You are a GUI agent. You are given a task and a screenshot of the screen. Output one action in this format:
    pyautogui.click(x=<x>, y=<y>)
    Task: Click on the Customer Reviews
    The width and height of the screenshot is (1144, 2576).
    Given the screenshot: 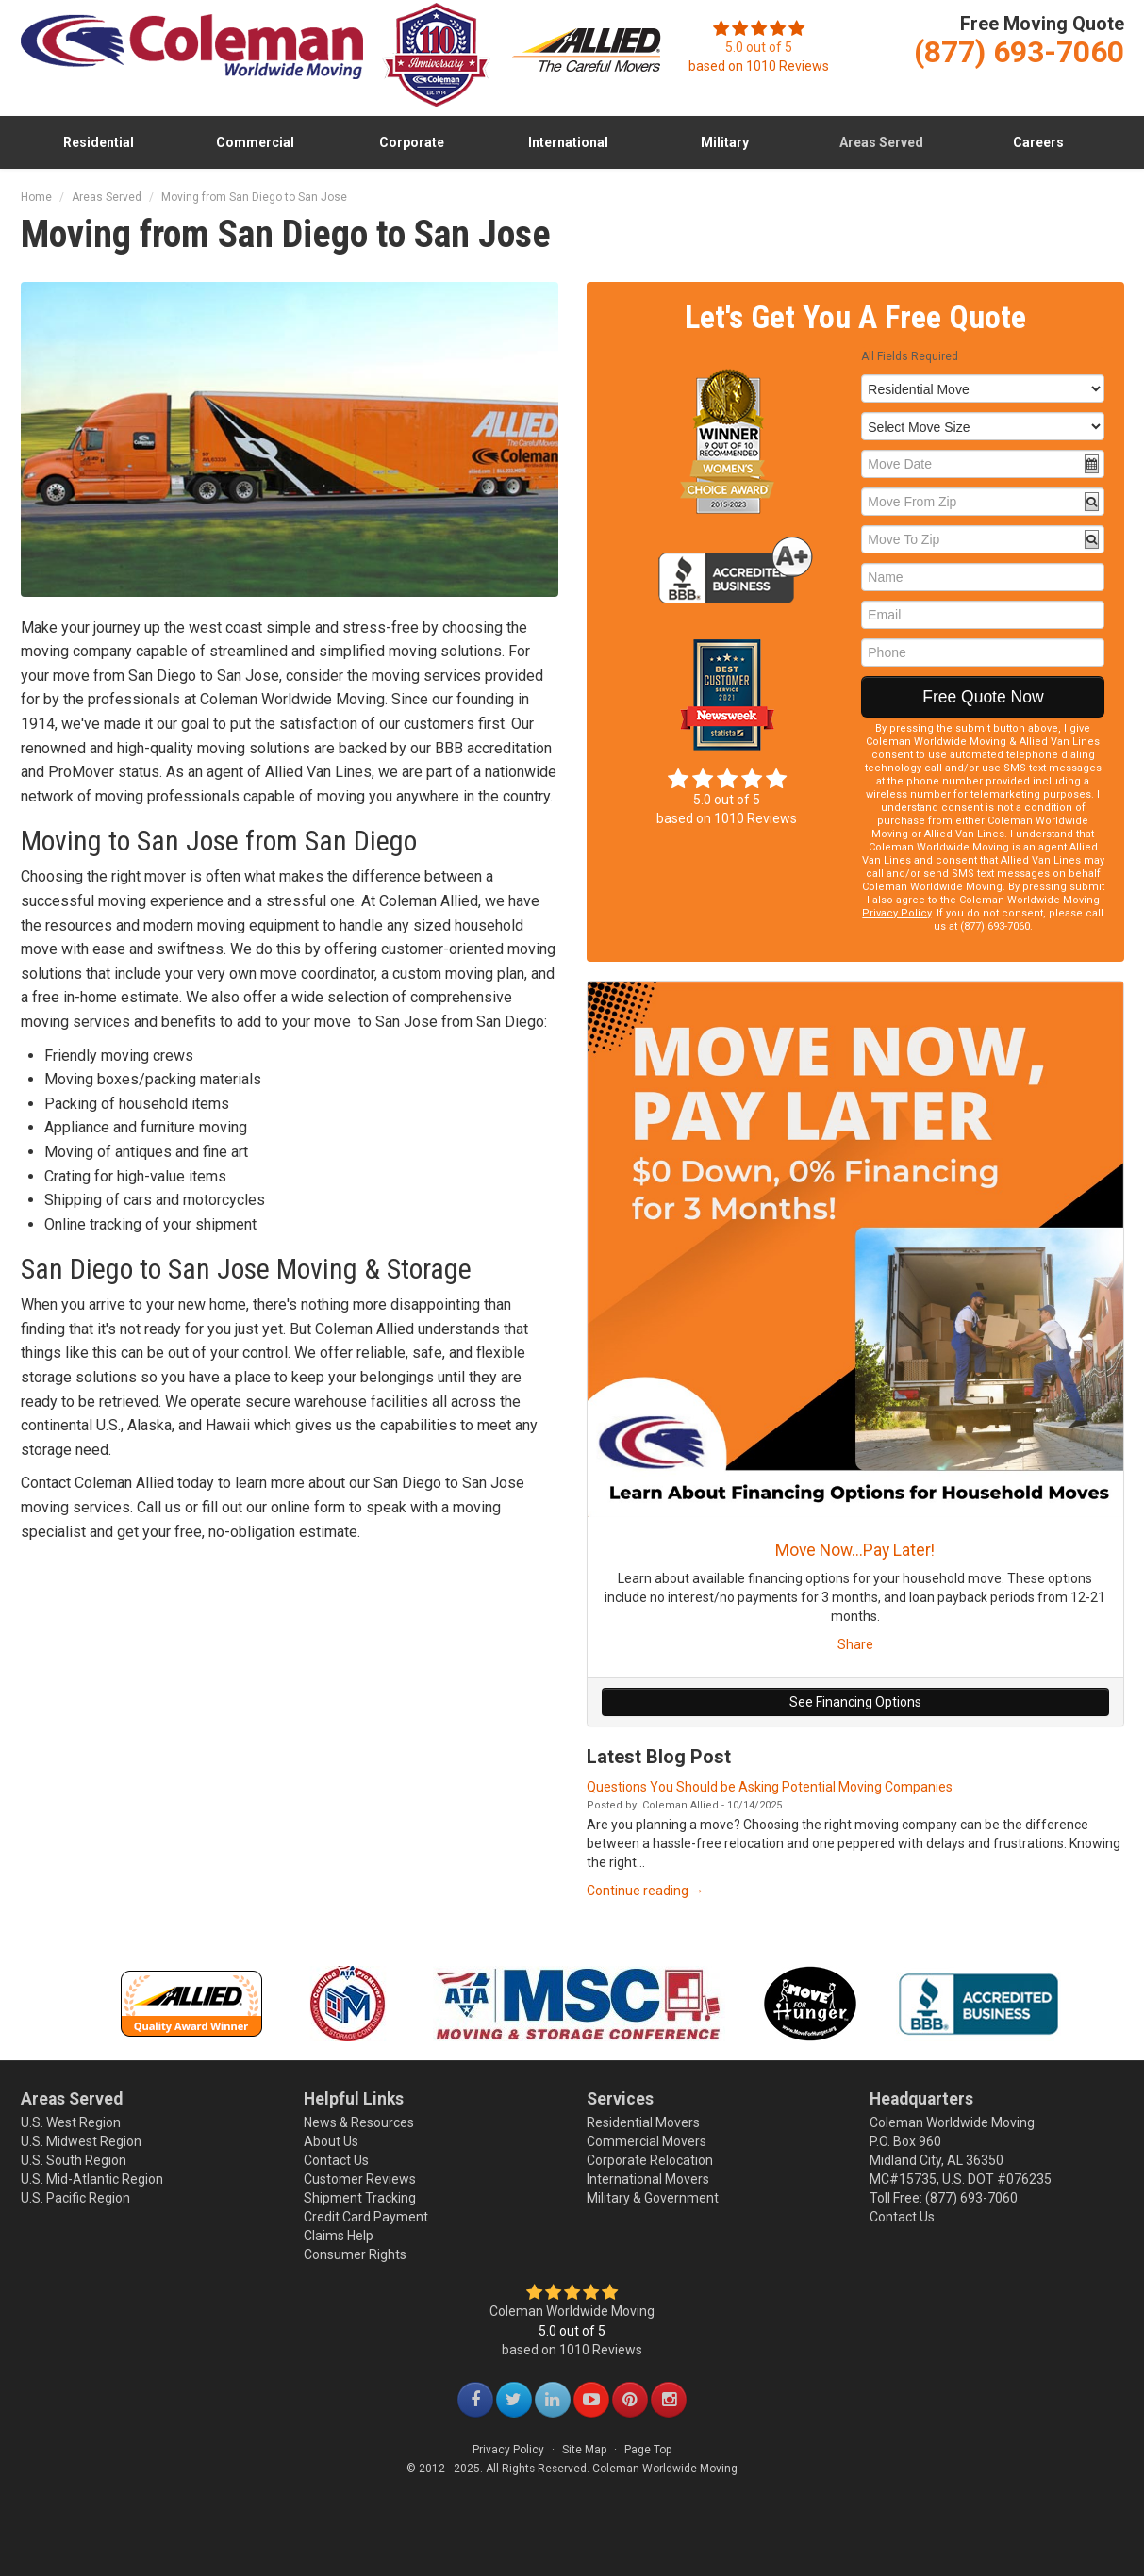 What is the action you would take?
    pyautogui.click(x=360, y=2179)
    